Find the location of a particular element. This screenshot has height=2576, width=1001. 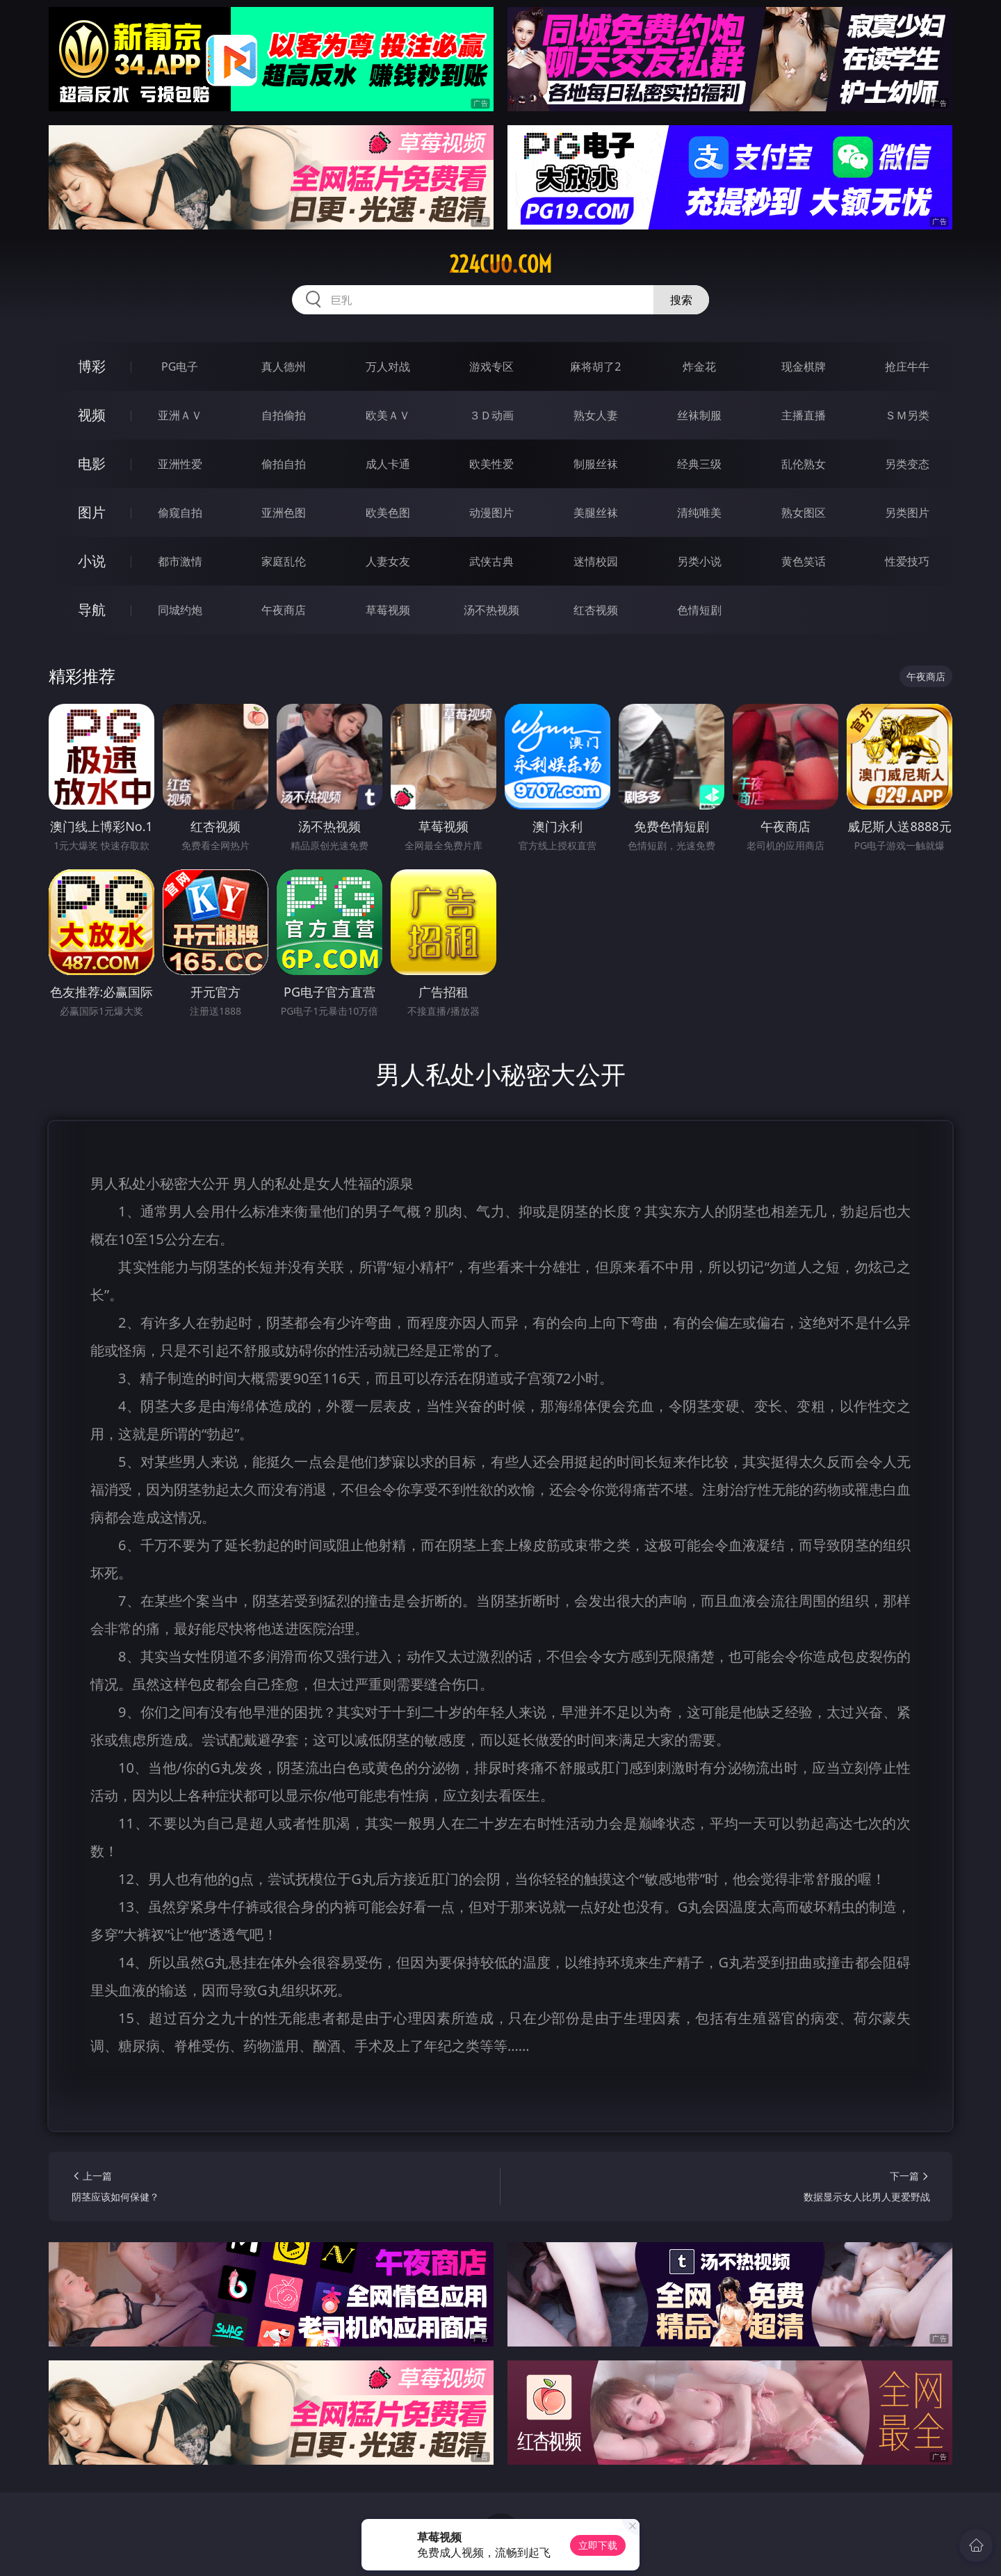

欧美性爱 is located at coordinates (491, 464).